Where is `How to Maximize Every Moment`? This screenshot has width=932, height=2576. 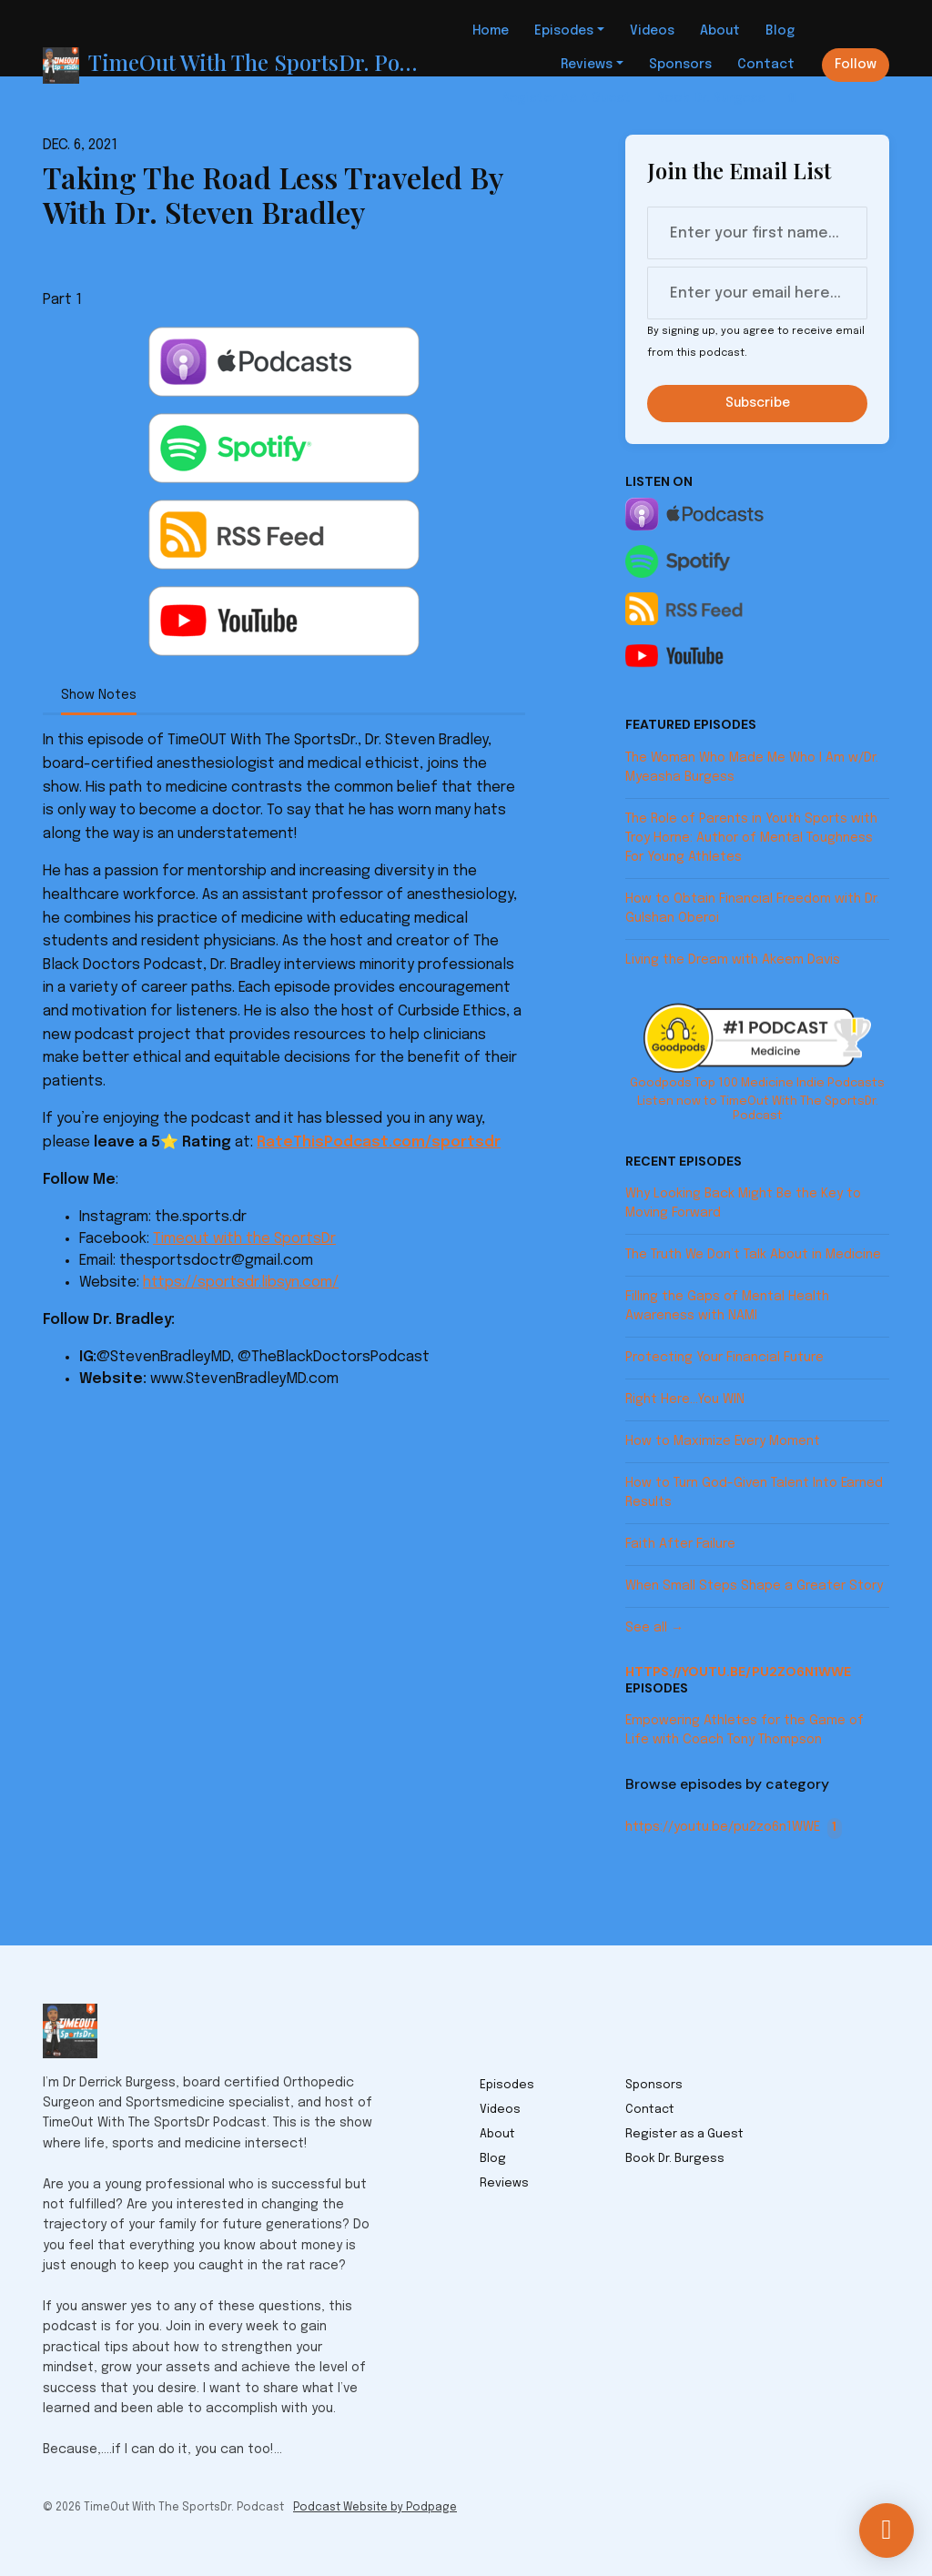 How to Maximize Every Moment is located at coordinates (722, 1441).